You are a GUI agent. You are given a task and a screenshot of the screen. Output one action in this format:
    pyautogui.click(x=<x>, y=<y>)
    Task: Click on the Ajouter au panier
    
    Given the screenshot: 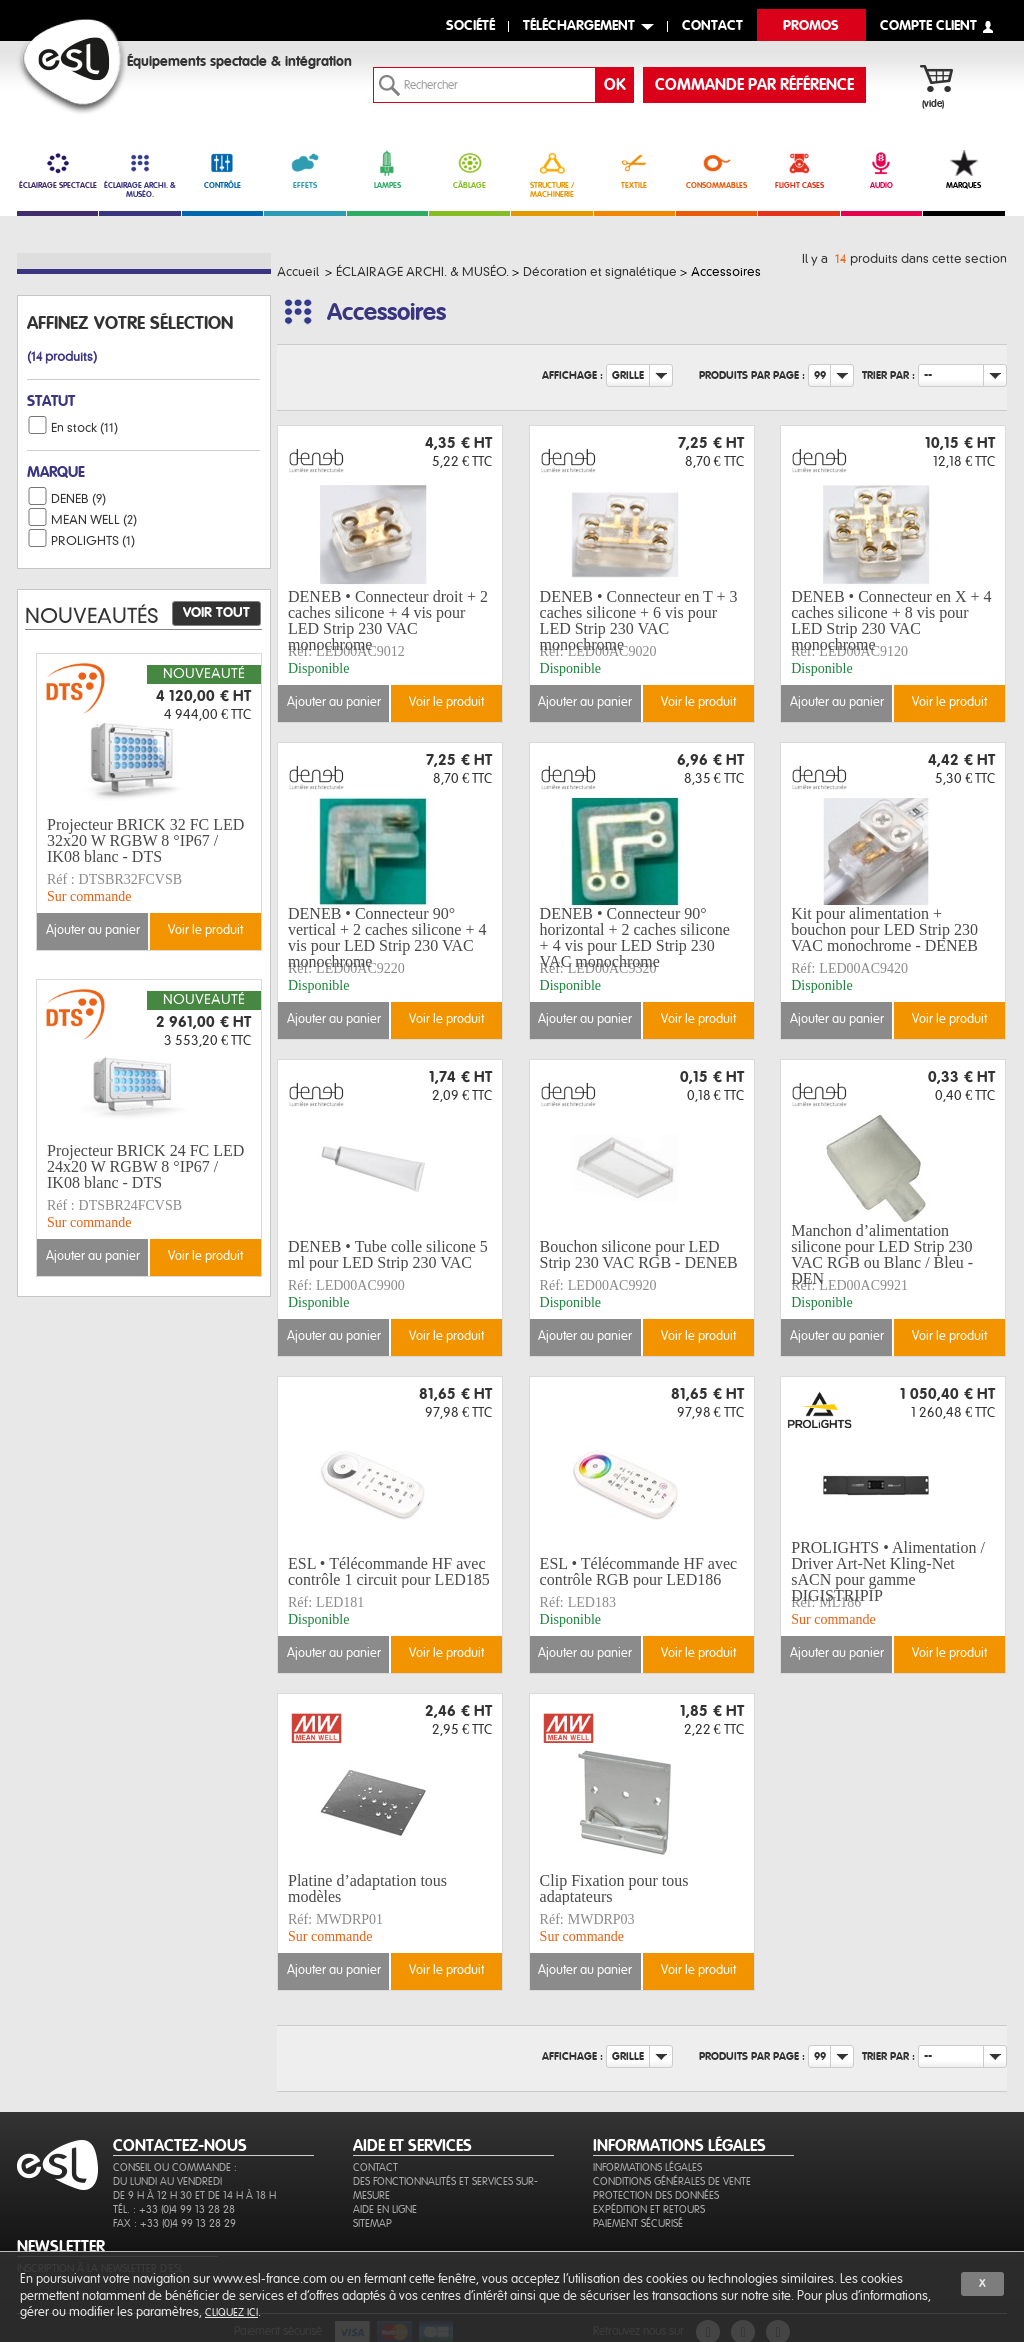 What is the action you would take?
    pyautogui.click(x=334, y=702)
    